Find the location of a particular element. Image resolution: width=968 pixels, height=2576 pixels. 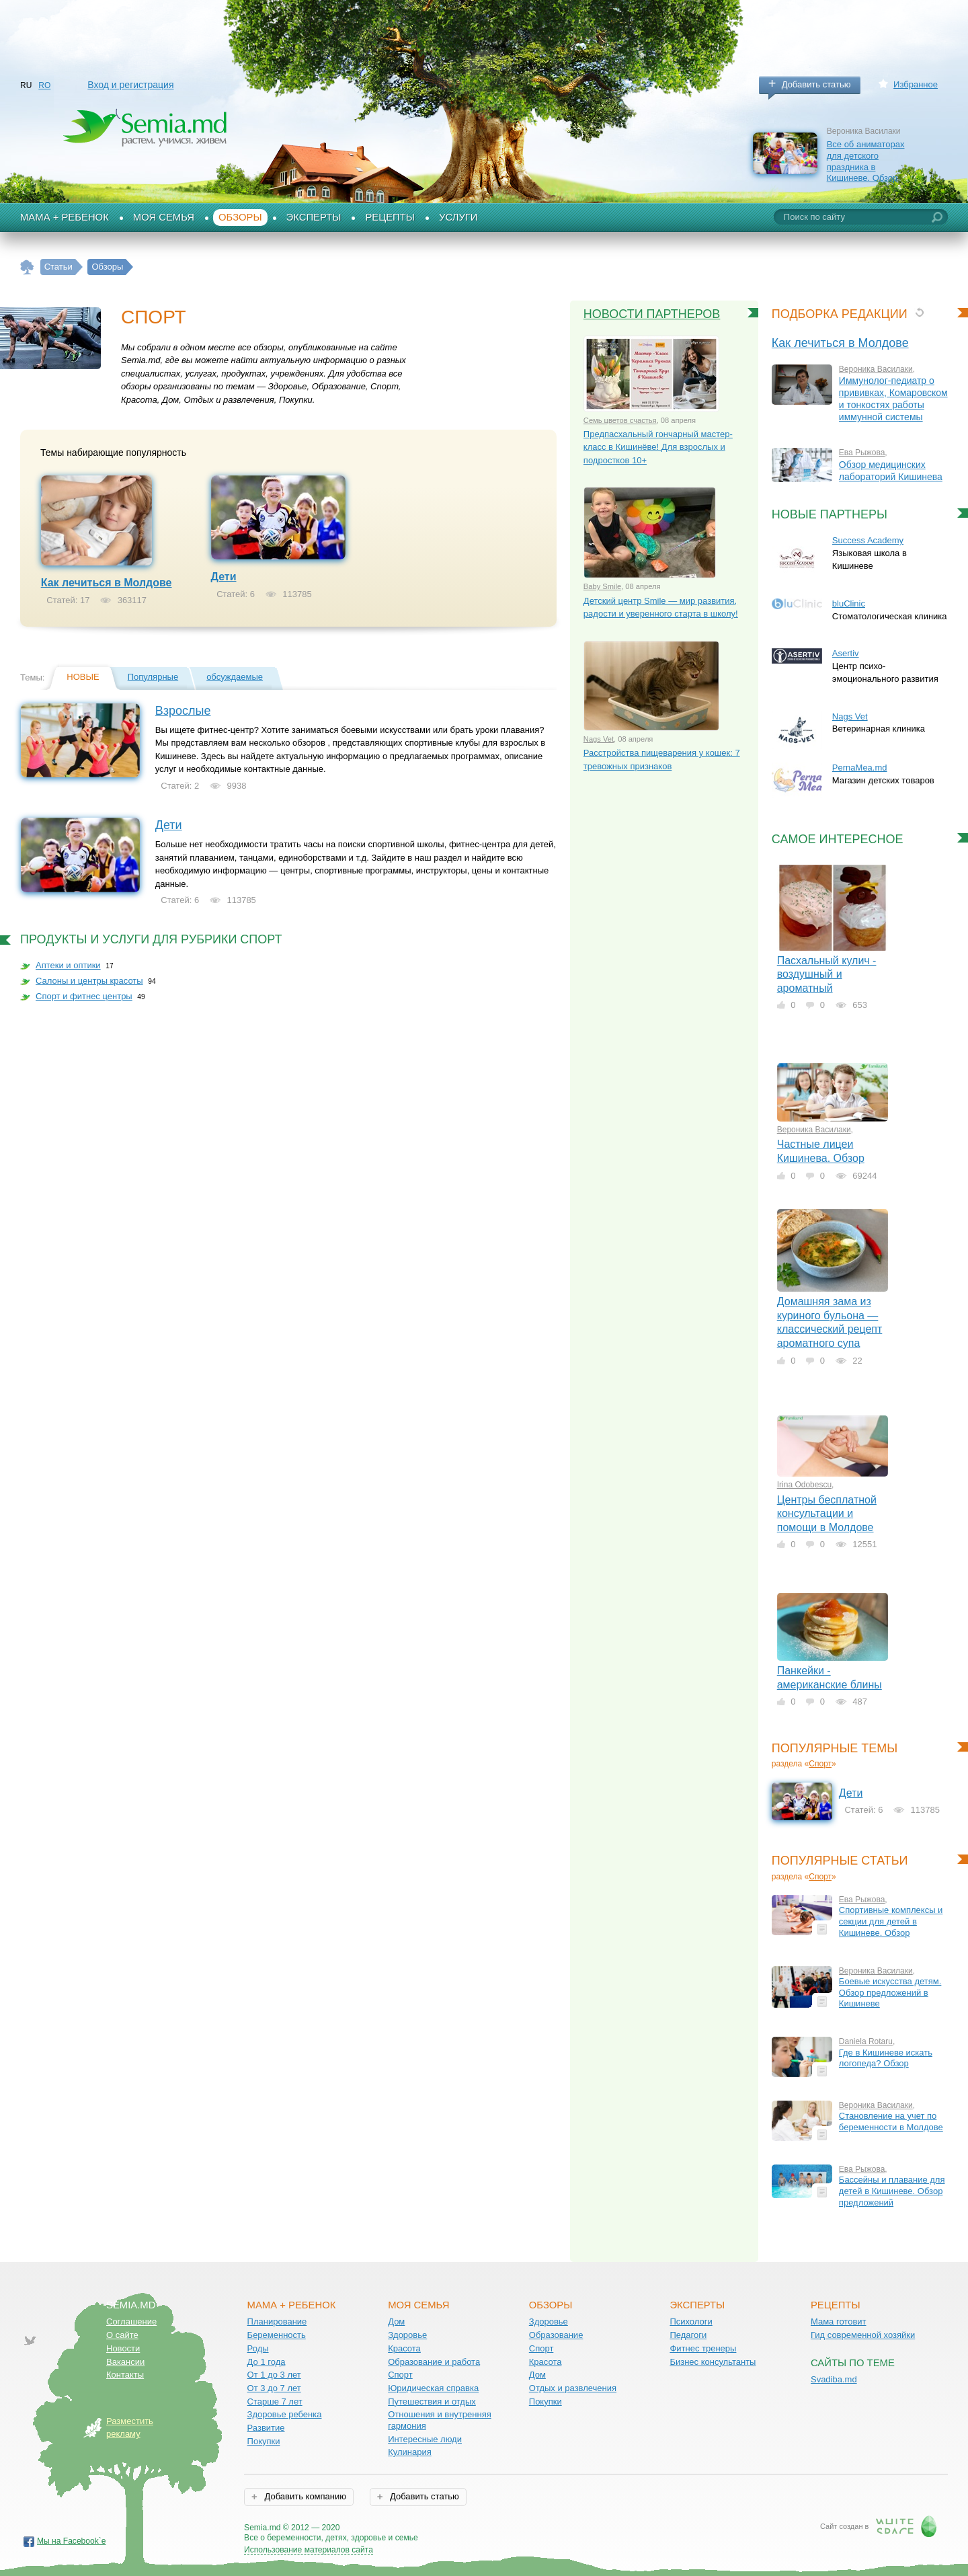

Моя семья is located at coordinates (163, 217).